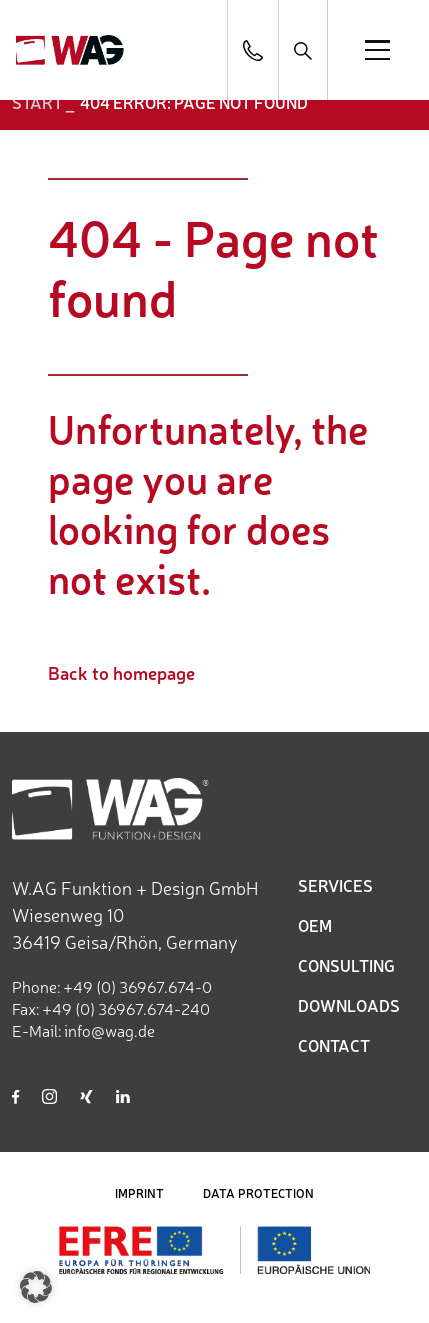 The image size is (429, 1323). I want to click on OEM, so click(315, 925).